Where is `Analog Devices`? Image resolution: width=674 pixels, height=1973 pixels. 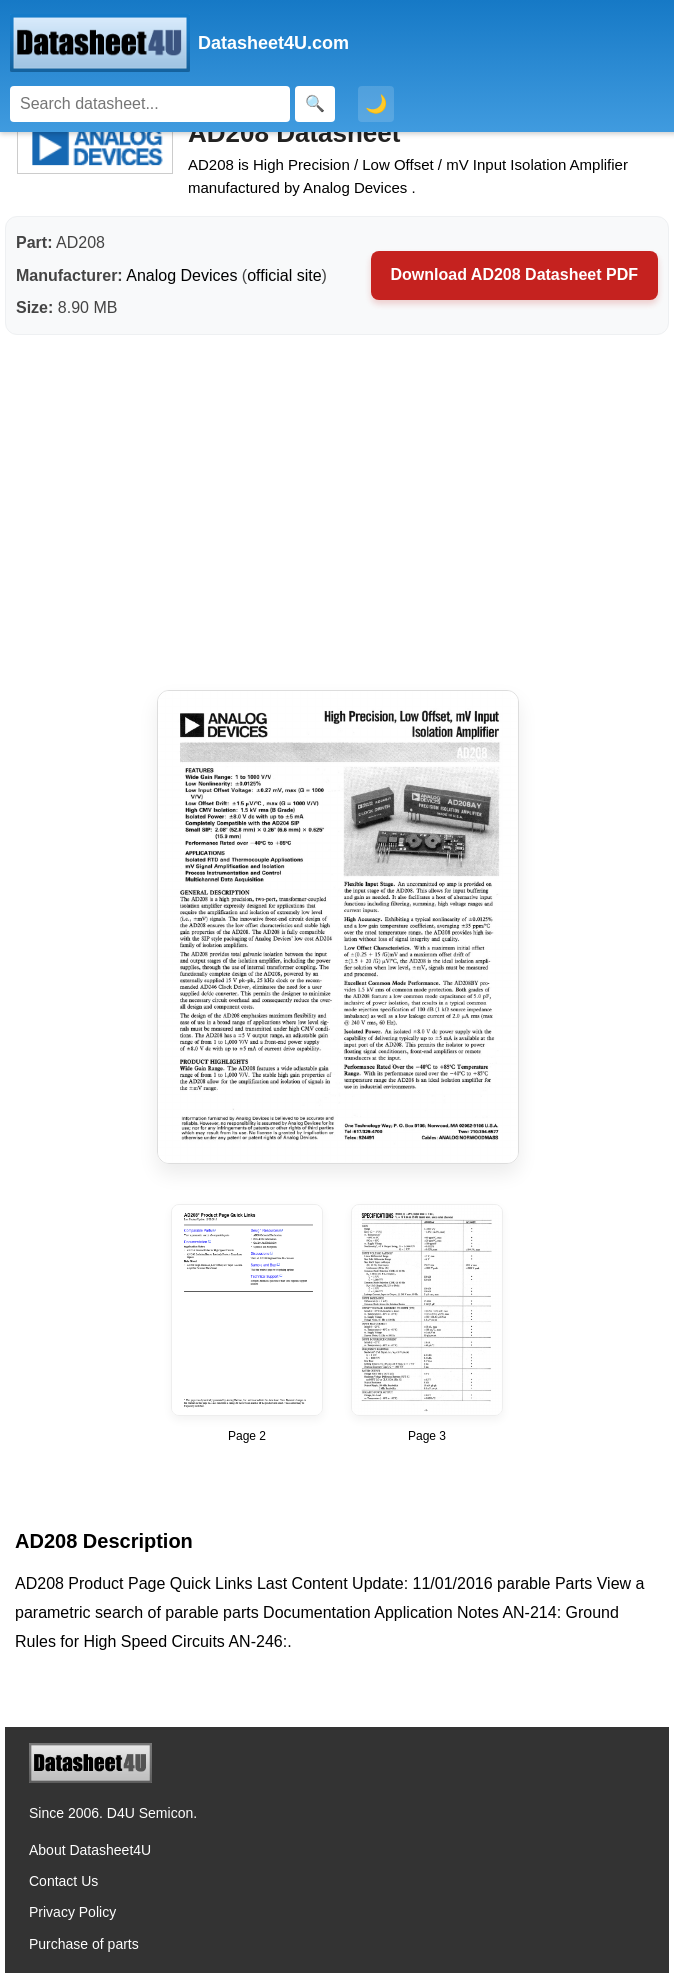
Analog Devices is located at coordinates (181, 275).